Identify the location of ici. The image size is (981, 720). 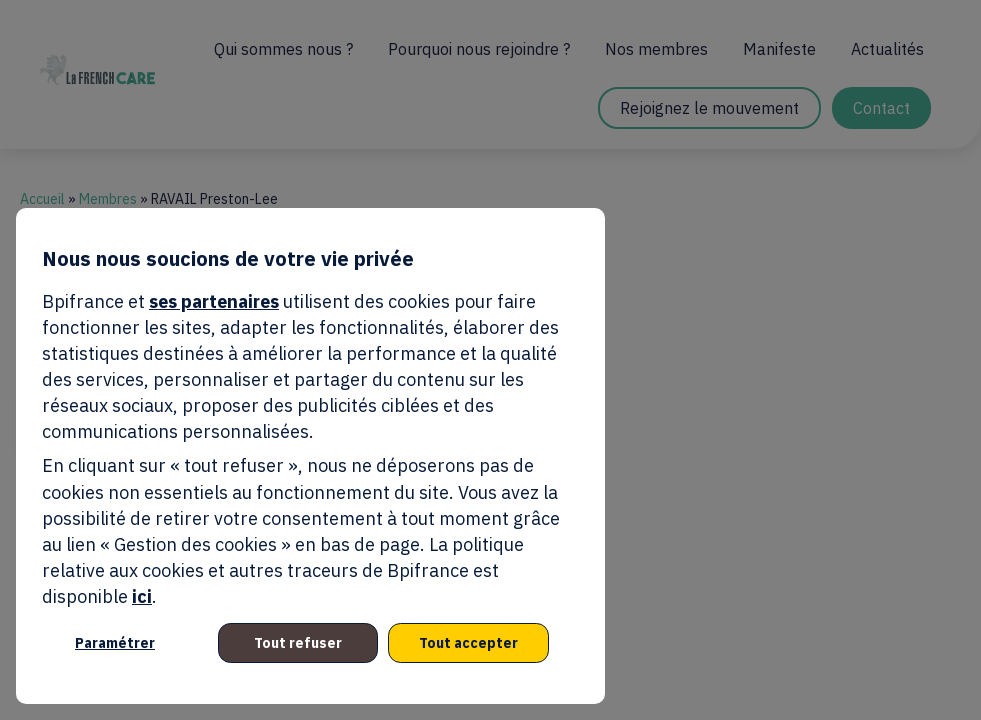
(142, 596).